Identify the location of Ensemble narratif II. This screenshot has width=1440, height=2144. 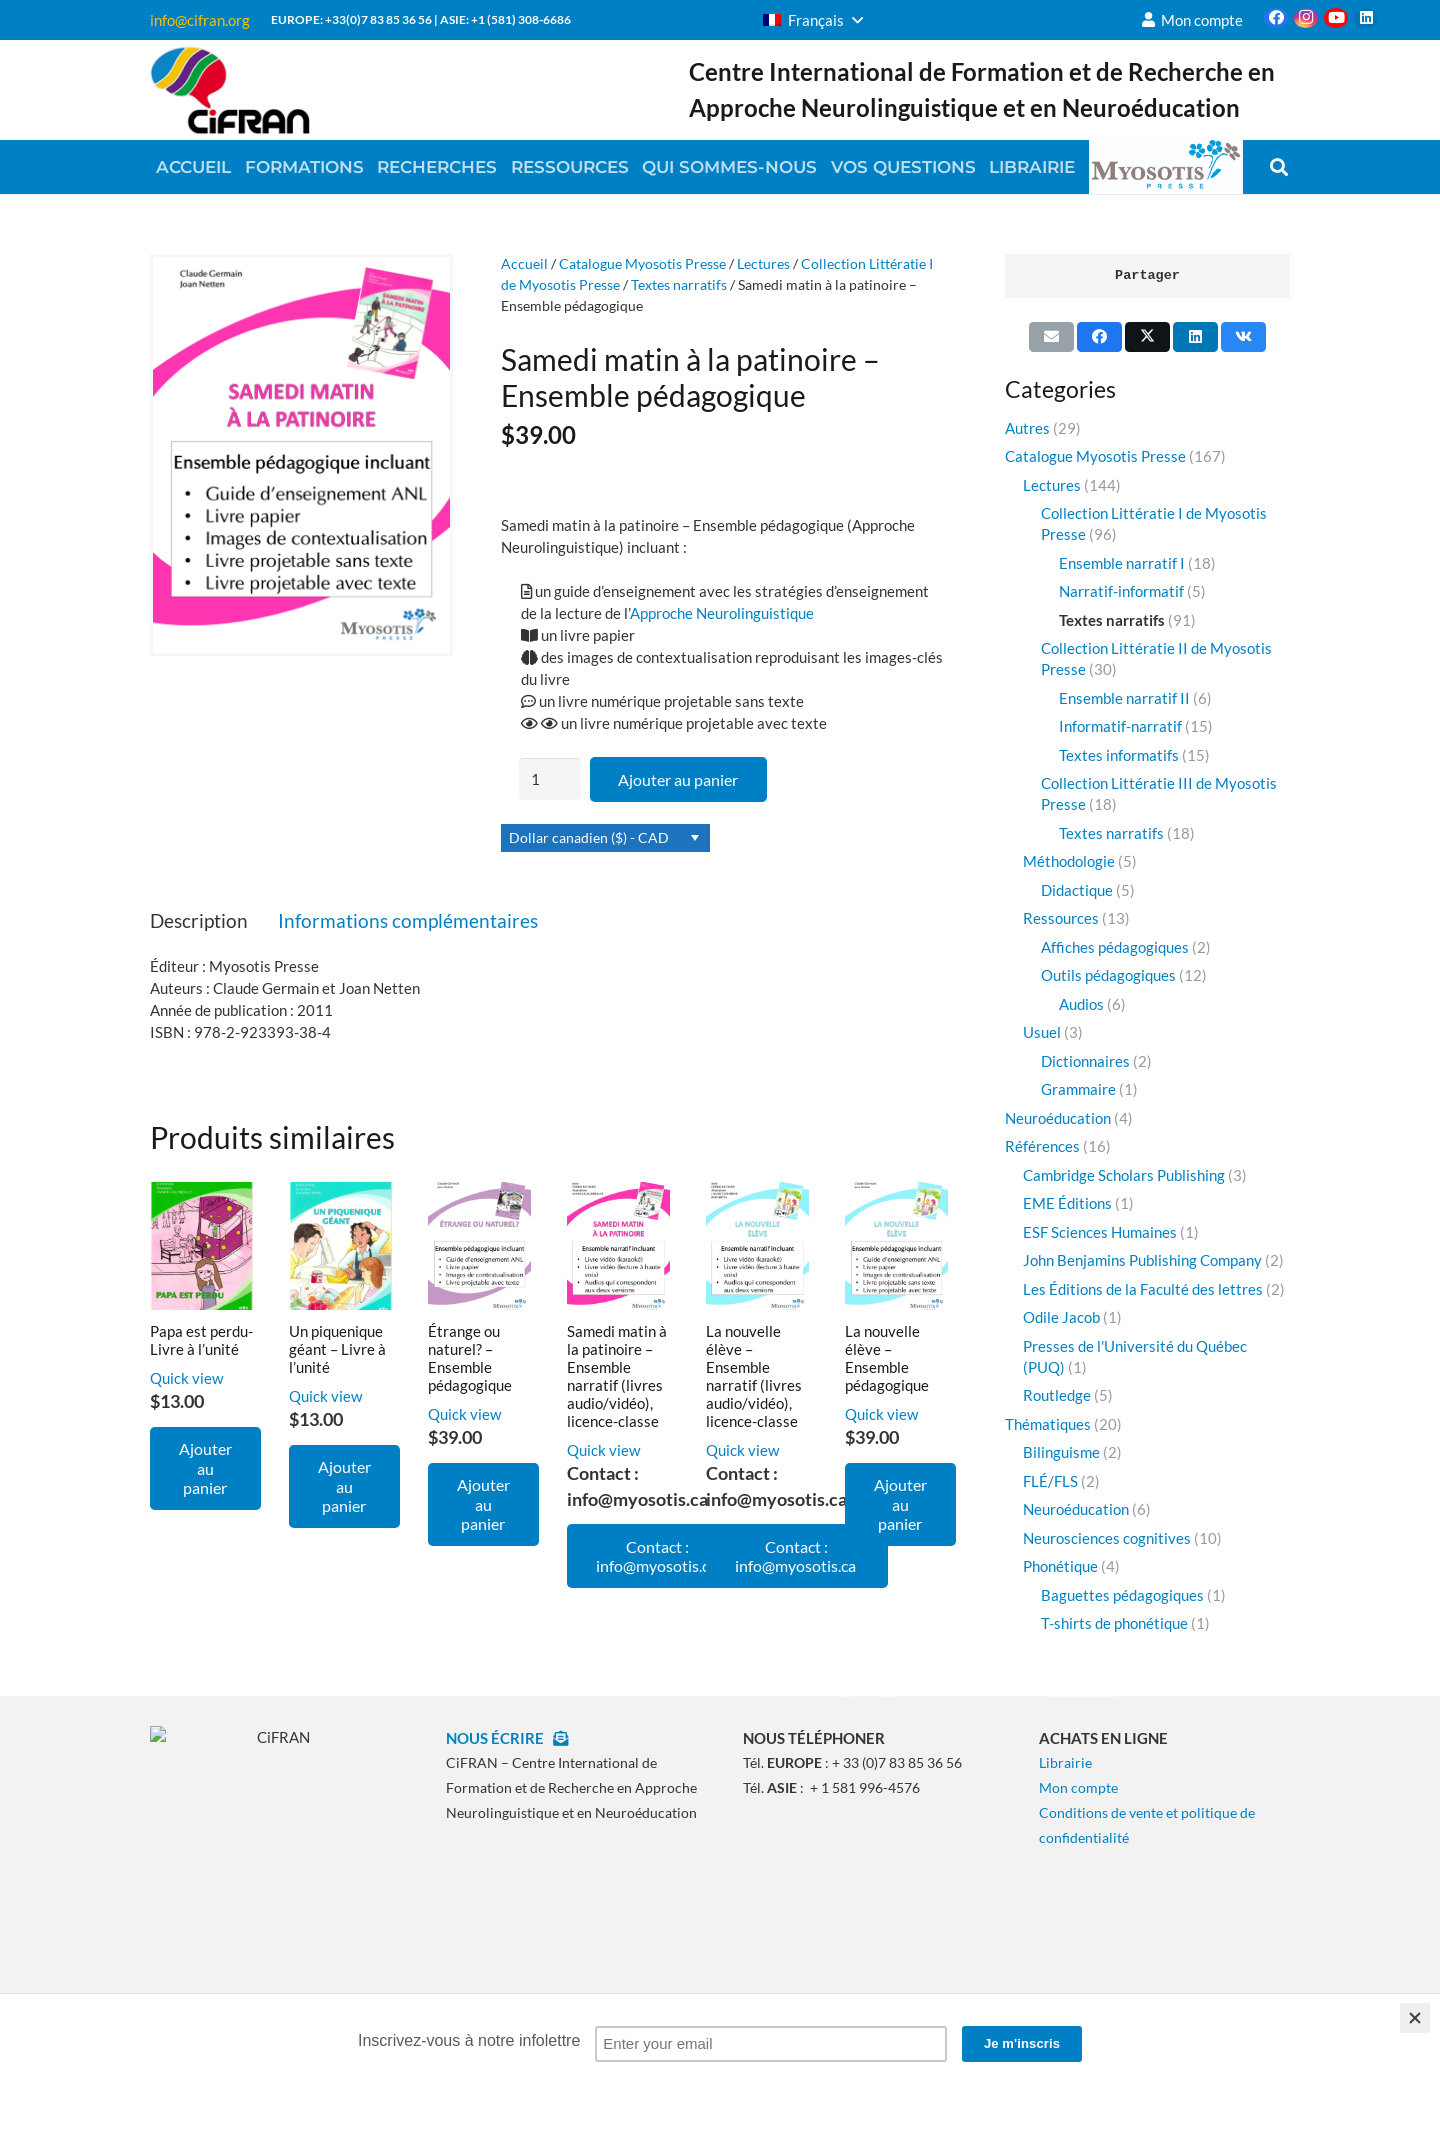
(1124, 698).